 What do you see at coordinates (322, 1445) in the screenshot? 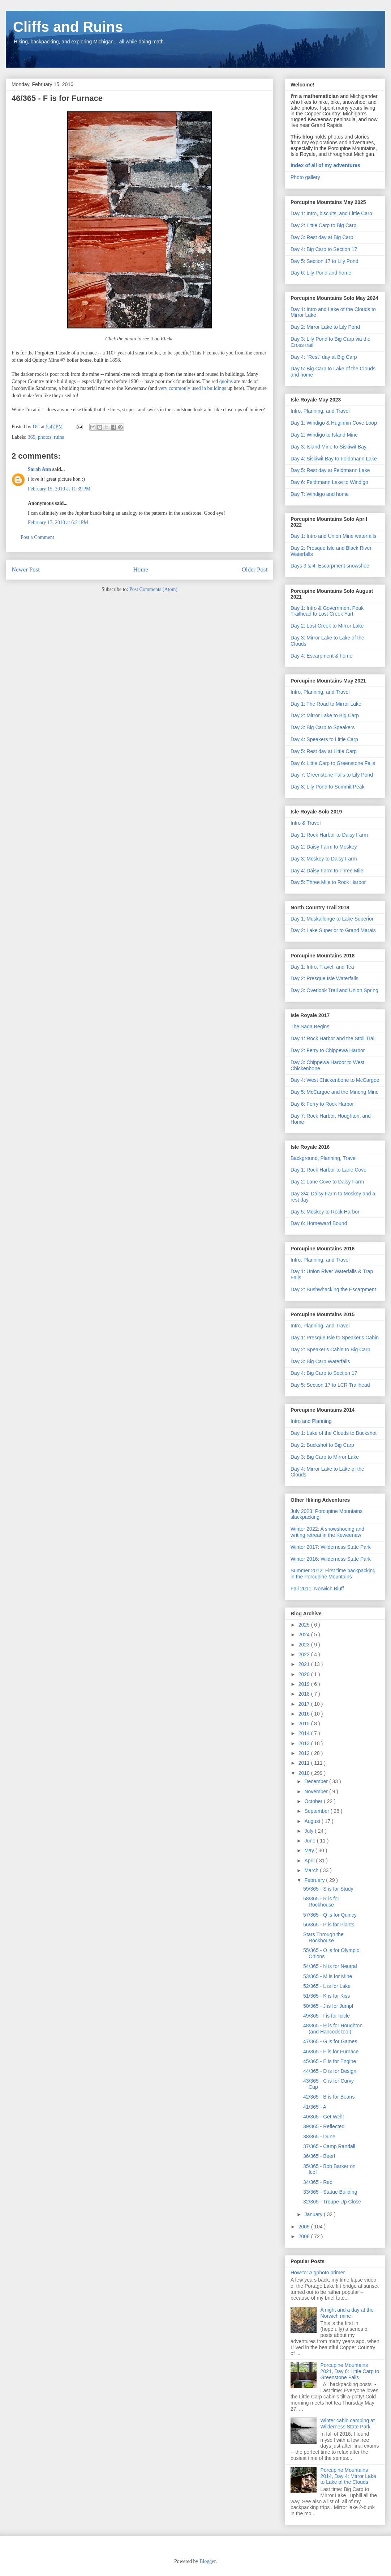
I see `Day 2: Buckshot to Big Carp` at bounding box center [322, 1445].